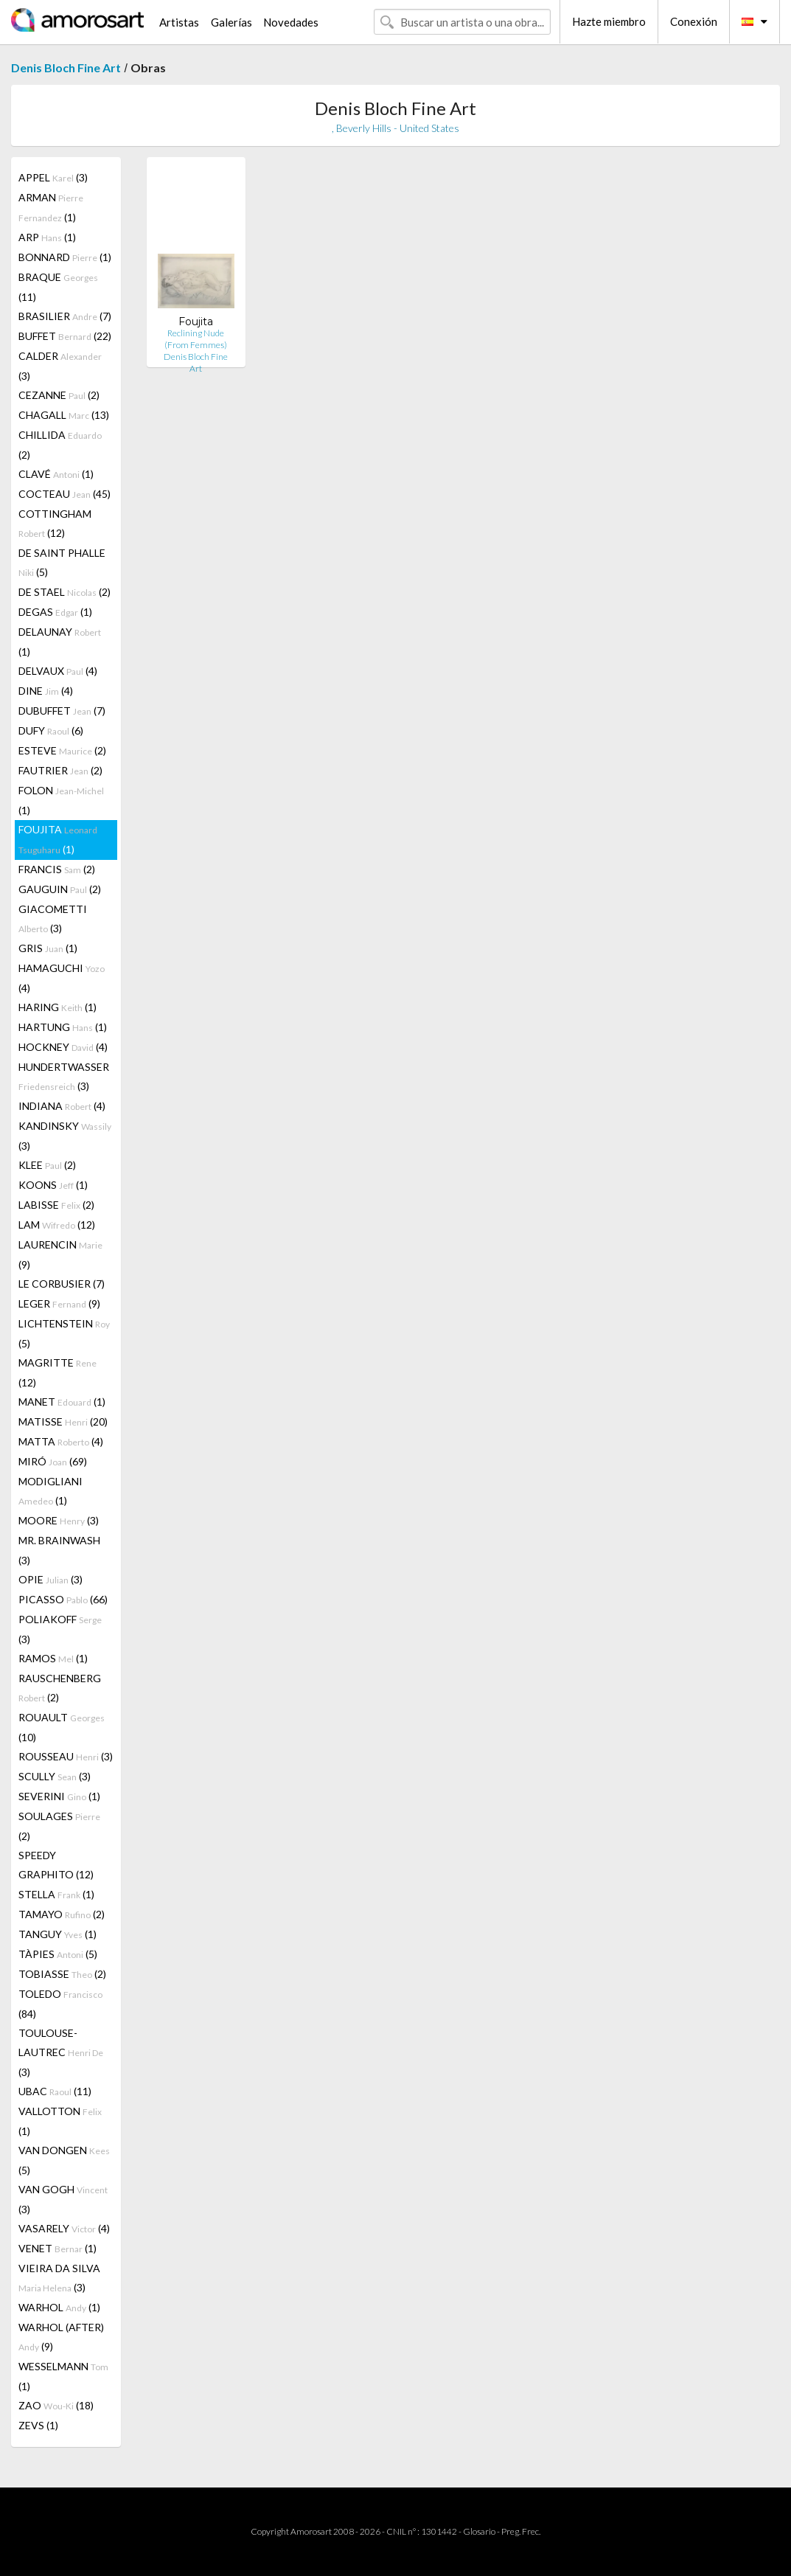 This screenshot has width=791, height=2576. What do you see at coordinates (58, 287) in the screenshot?
I see `BRAQUE (11)` at bounding box center [58, 287].